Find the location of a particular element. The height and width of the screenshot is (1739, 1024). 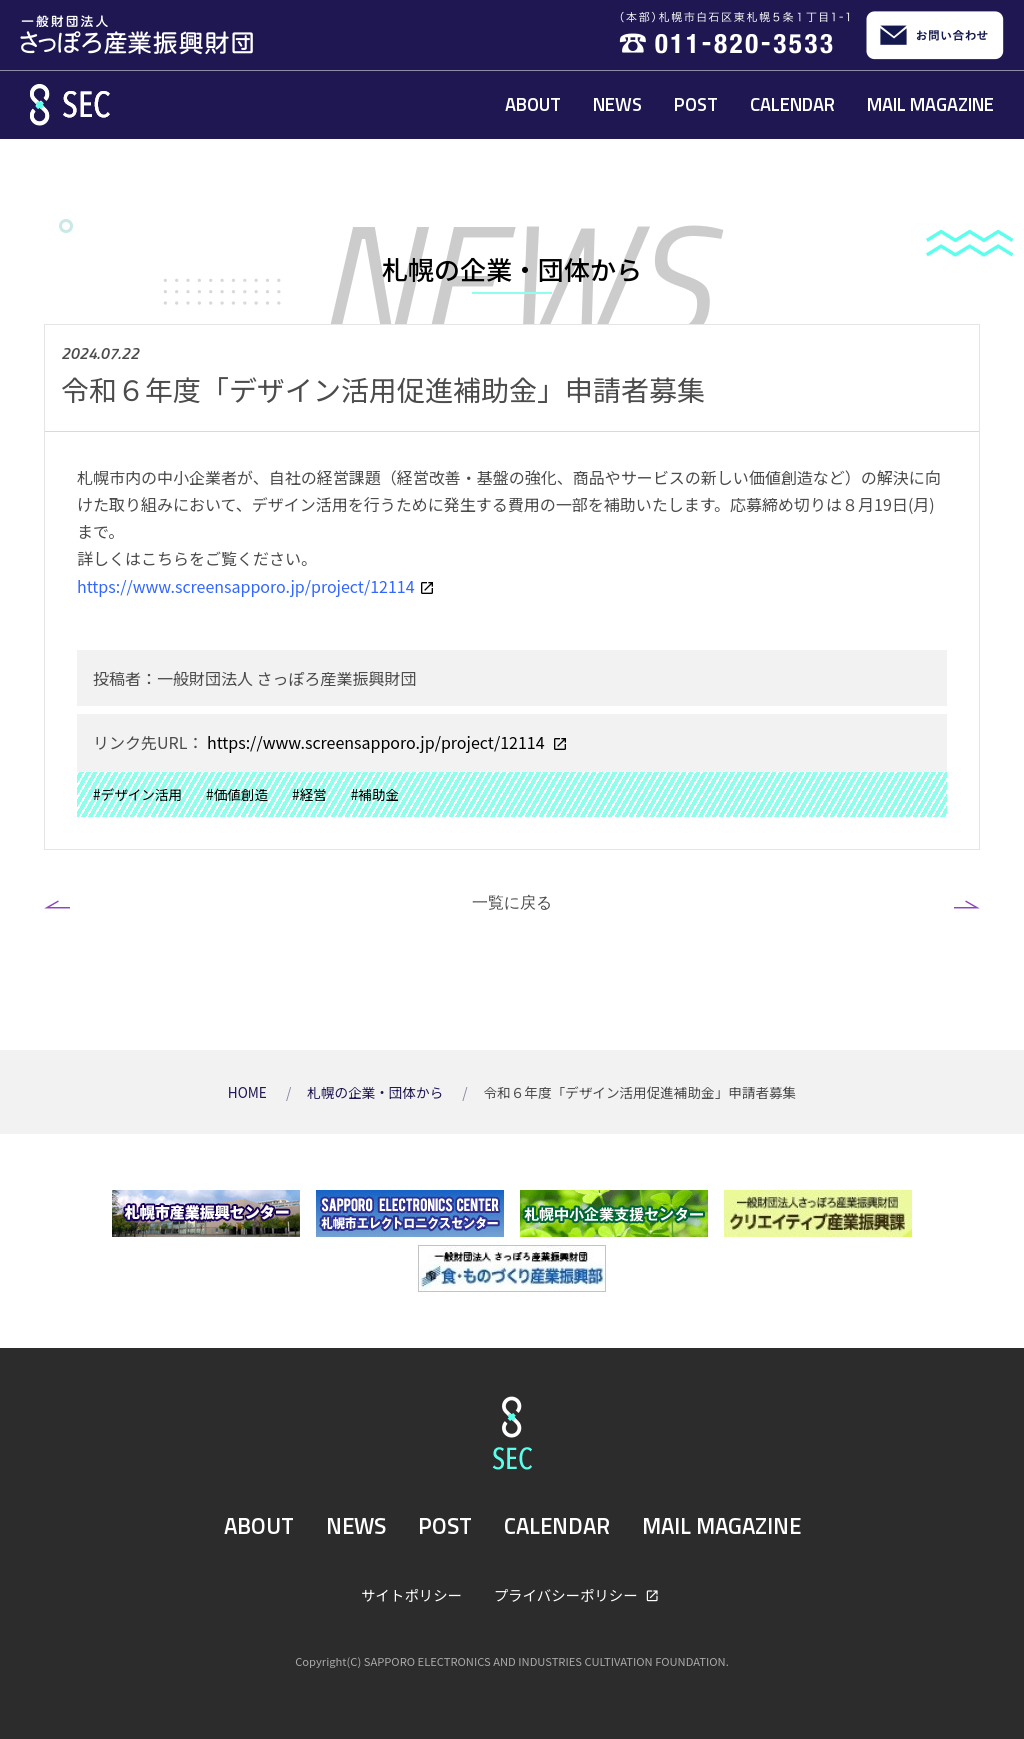

ABOUT is located at coordinates (533, 104).